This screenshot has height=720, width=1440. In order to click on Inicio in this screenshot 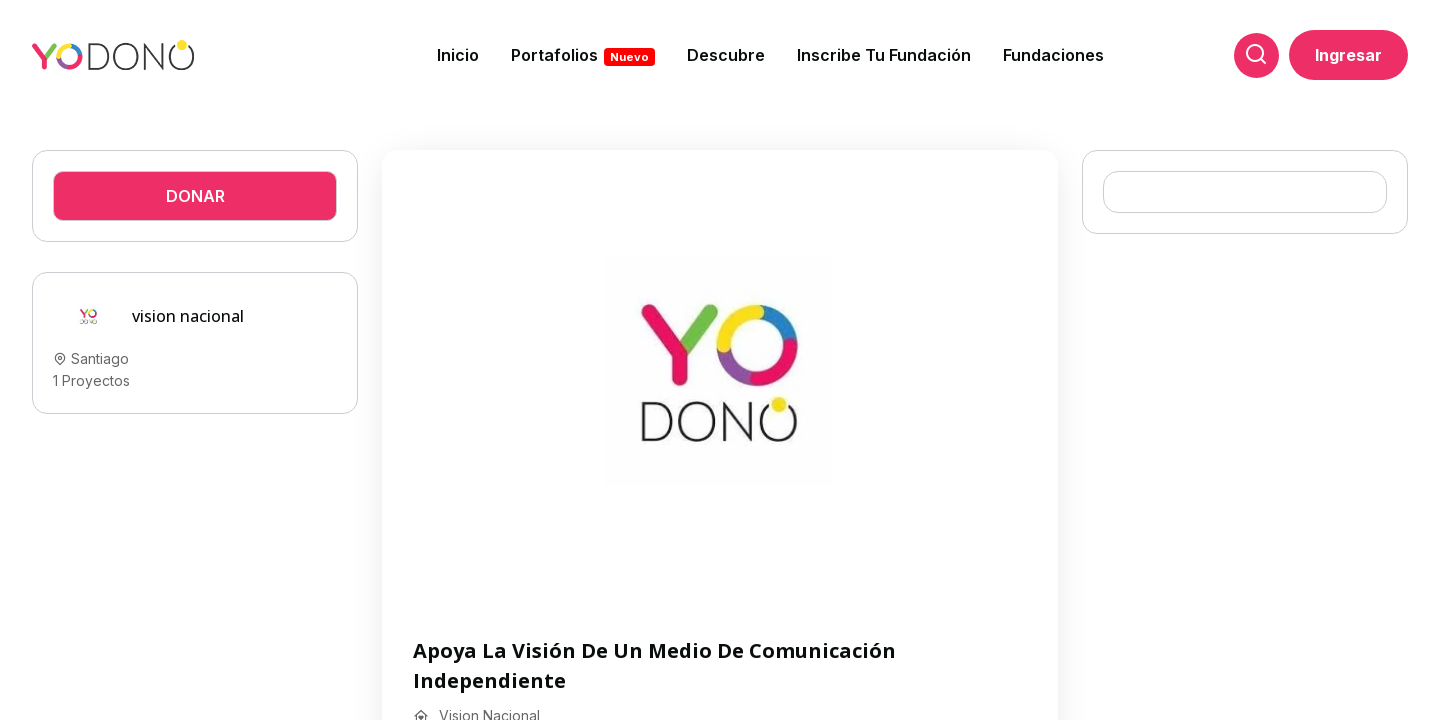, I will do `click(458, 55)`.